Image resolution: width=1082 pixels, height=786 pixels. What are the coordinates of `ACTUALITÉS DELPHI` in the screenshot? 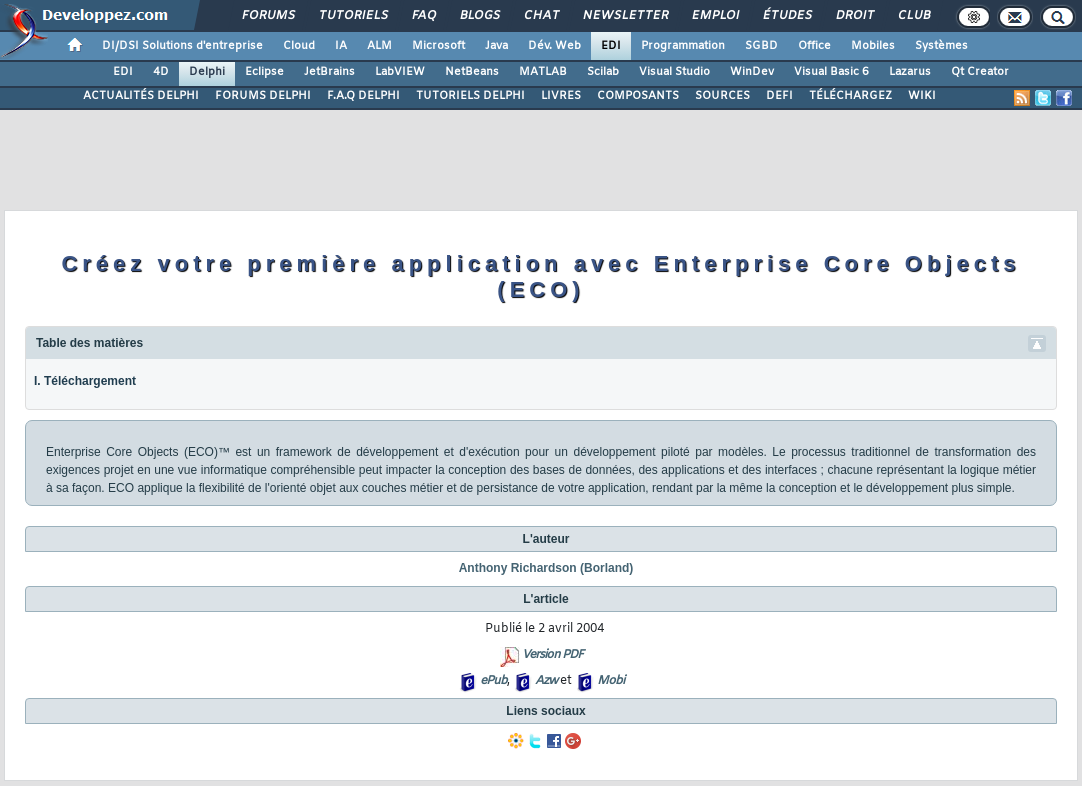 It's located at (141, 96).